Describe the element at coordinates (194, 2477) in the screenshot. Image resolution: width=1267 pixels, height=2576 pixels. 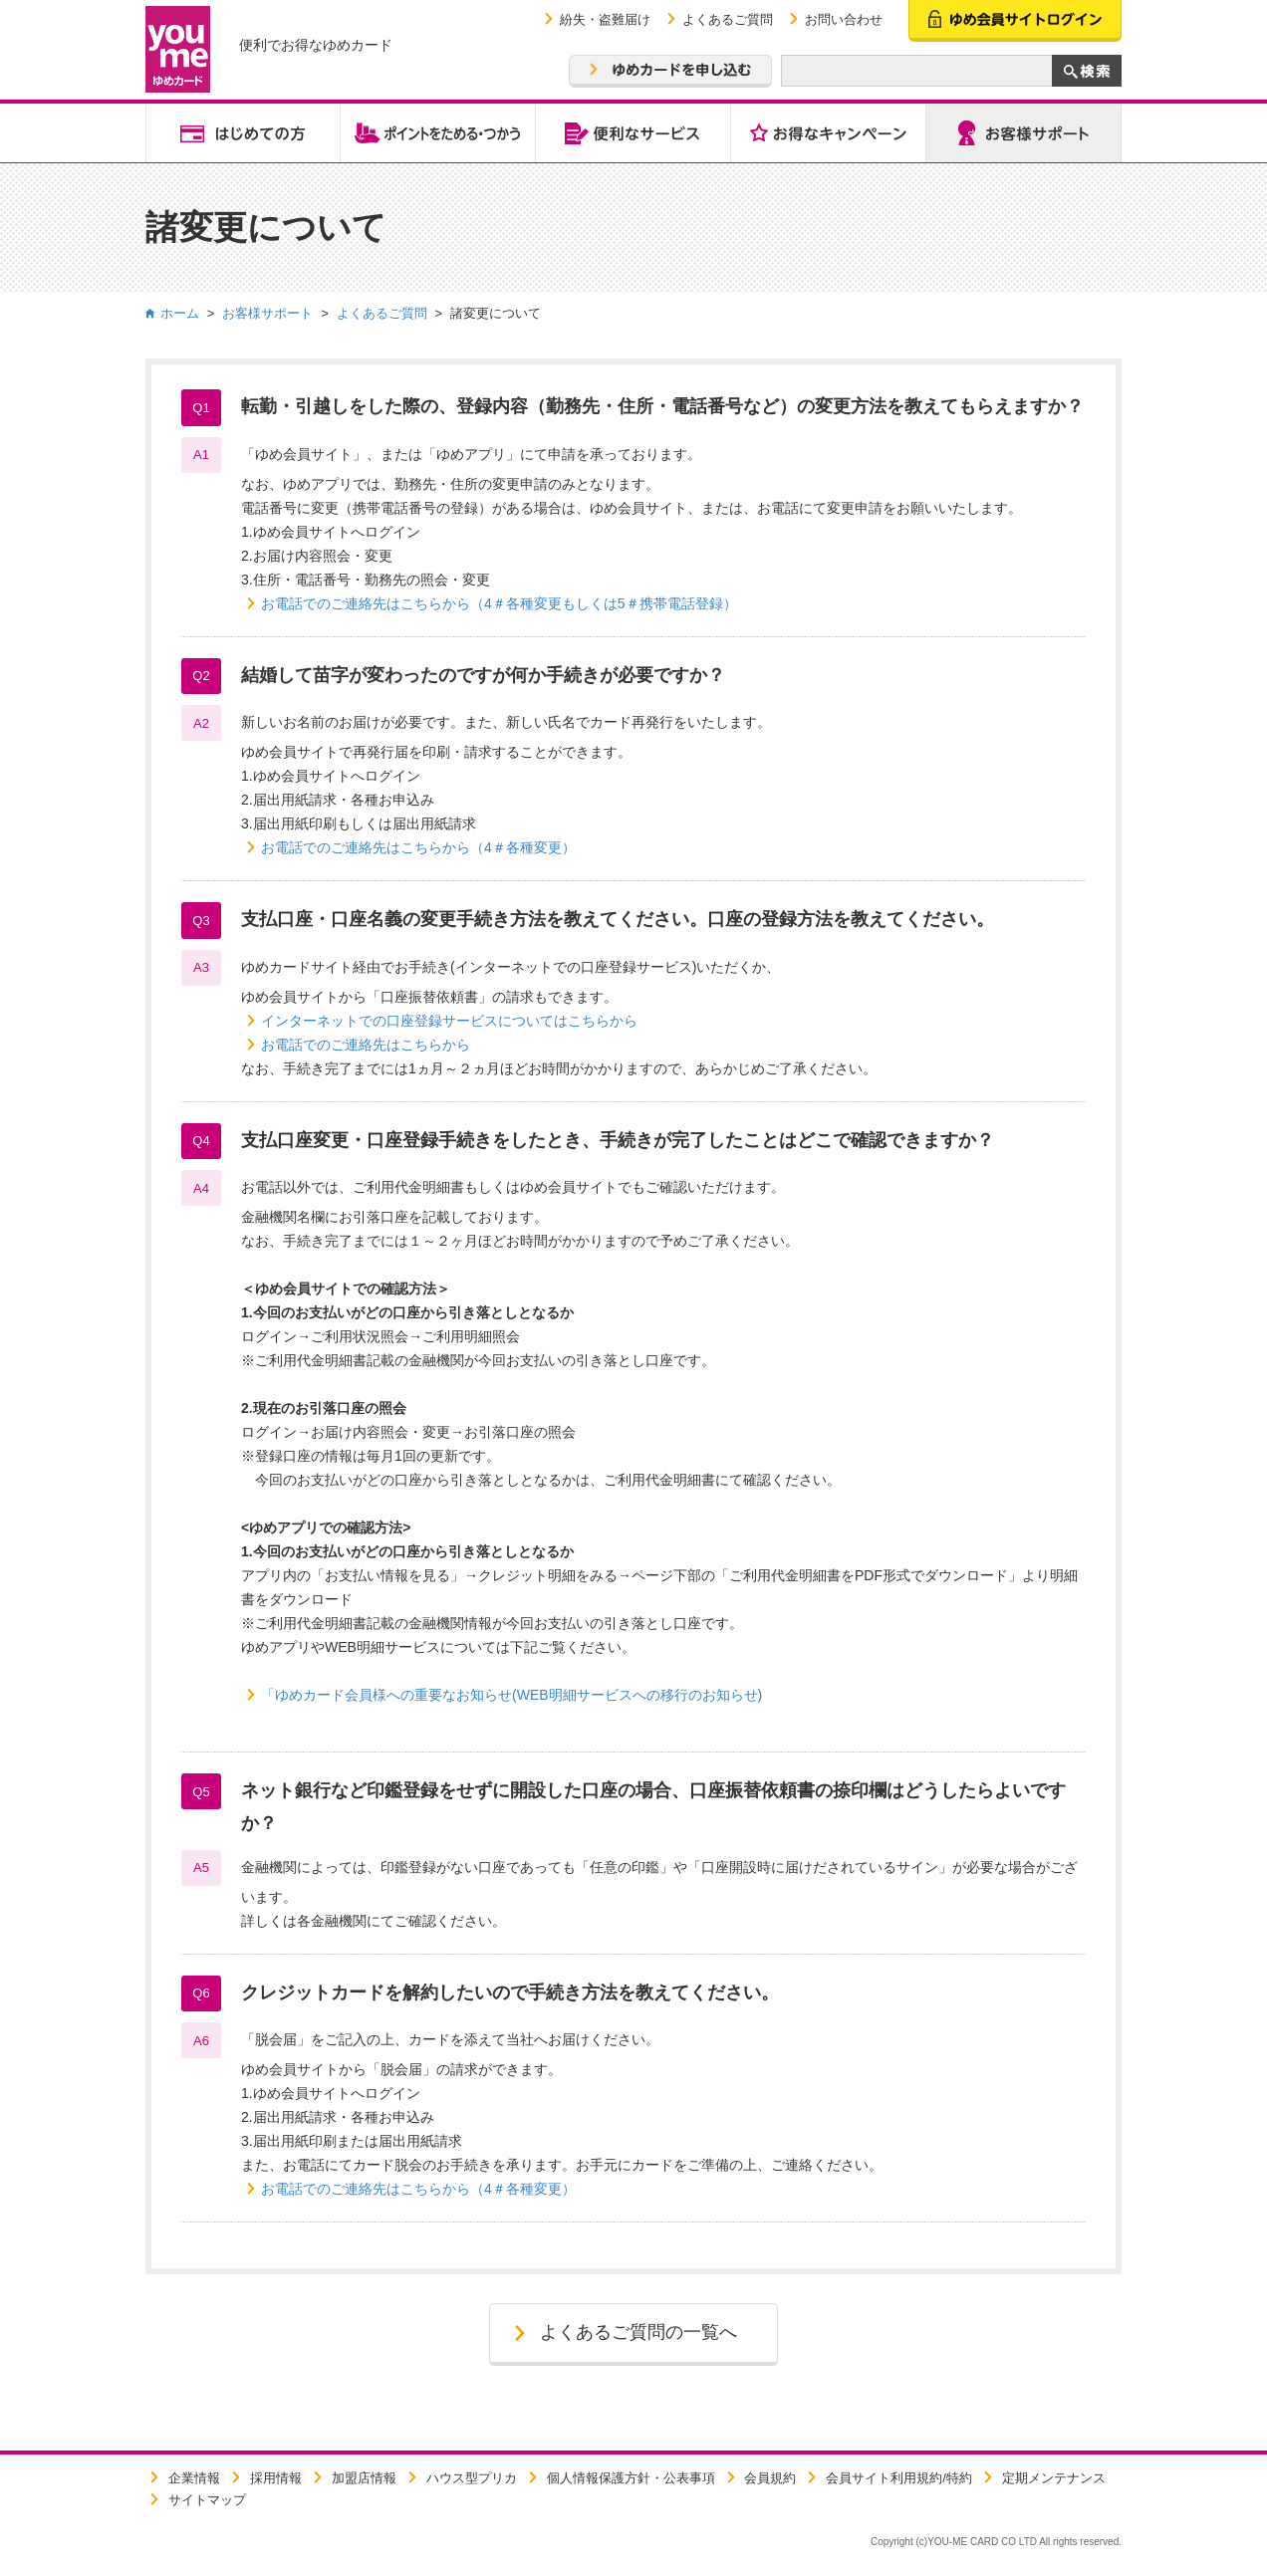
I see `企業情報` at that location.